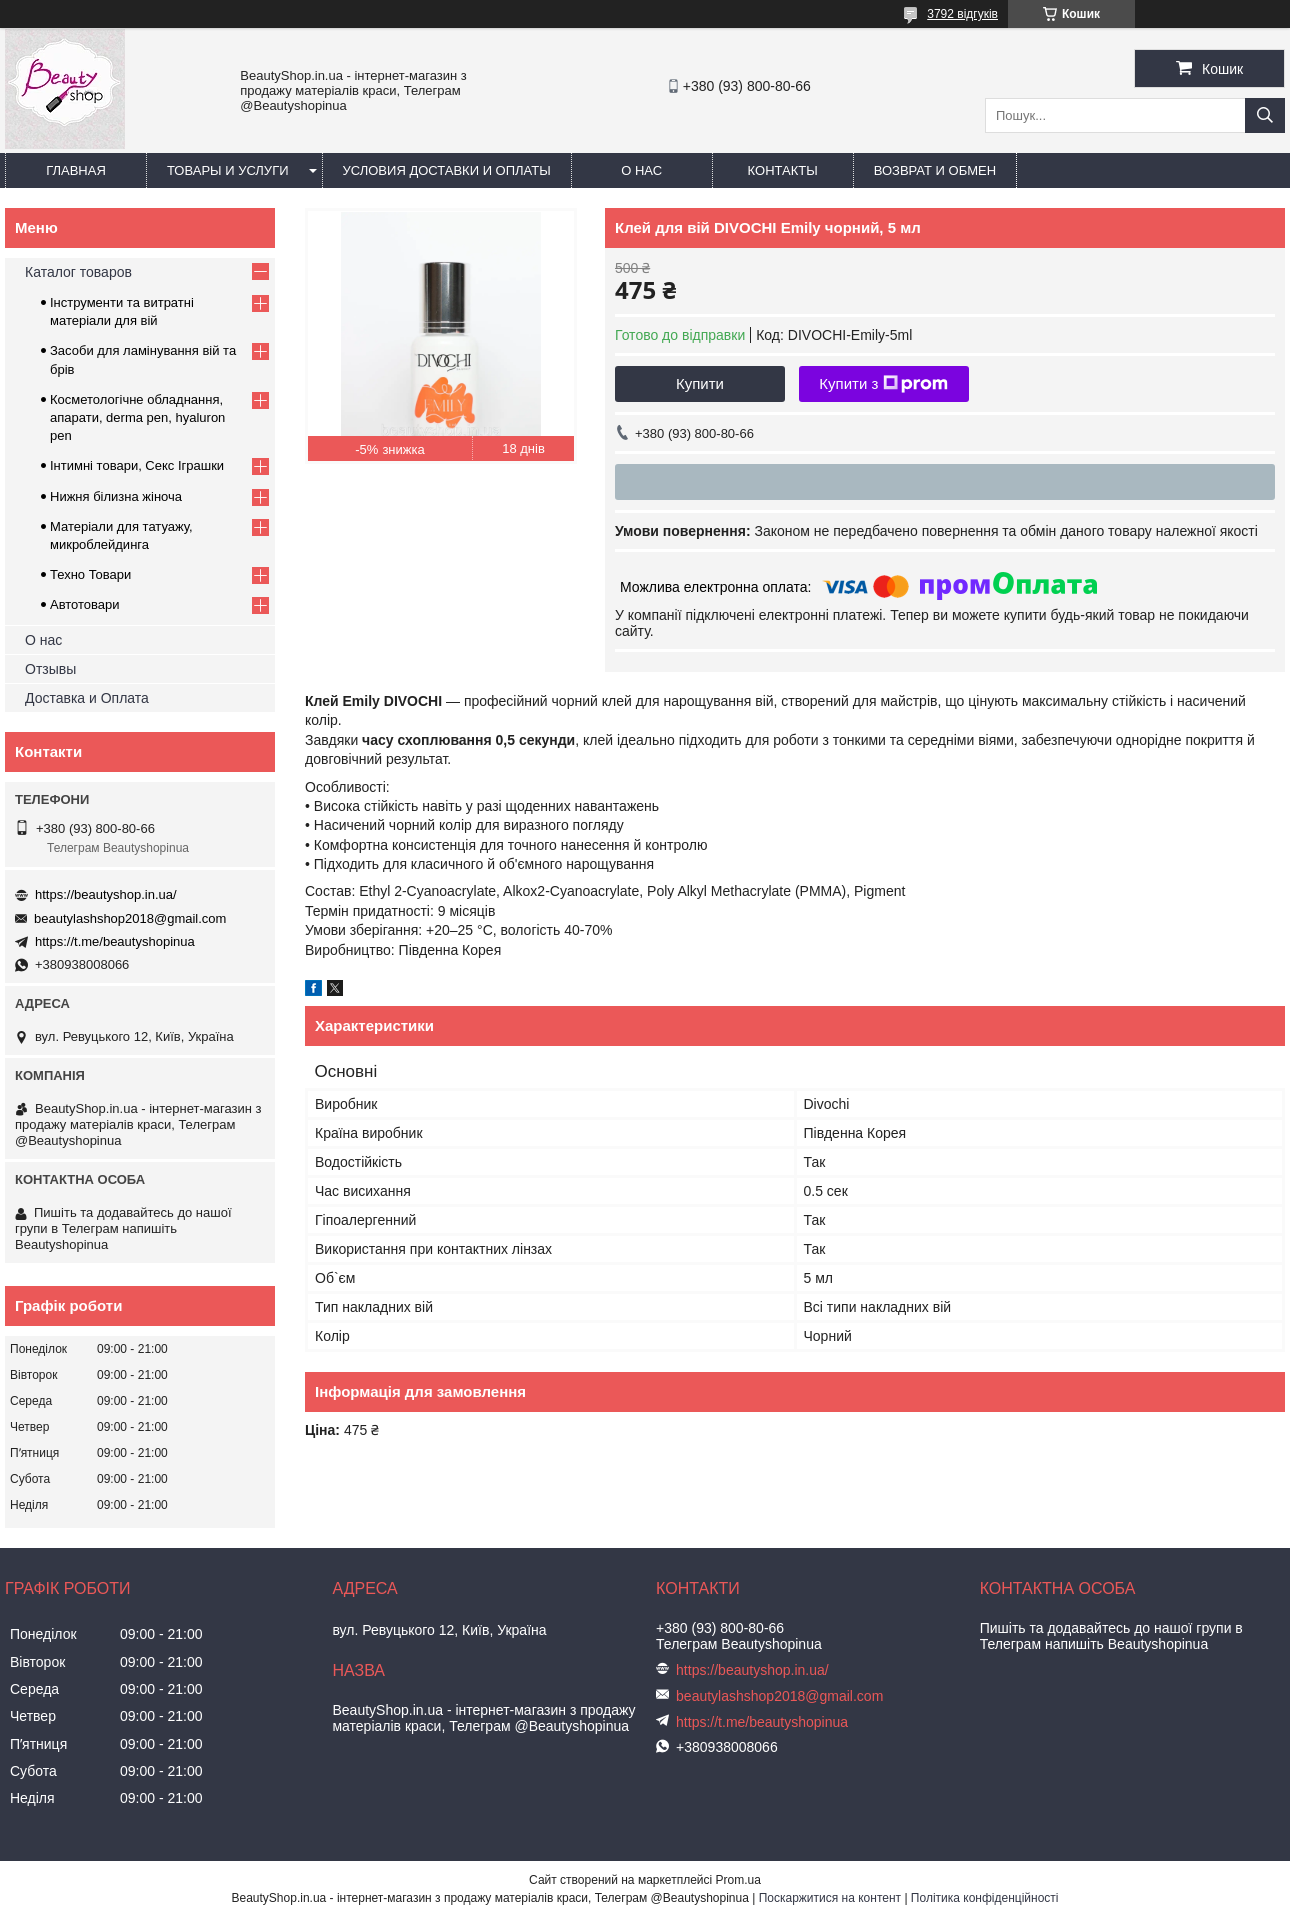 This screenshot has height=1917, width=1290. What do you see at coordinates (985, 1898) in the screenshot?
I see `Політика конфіденційності` at bounding box center [985, 1898].